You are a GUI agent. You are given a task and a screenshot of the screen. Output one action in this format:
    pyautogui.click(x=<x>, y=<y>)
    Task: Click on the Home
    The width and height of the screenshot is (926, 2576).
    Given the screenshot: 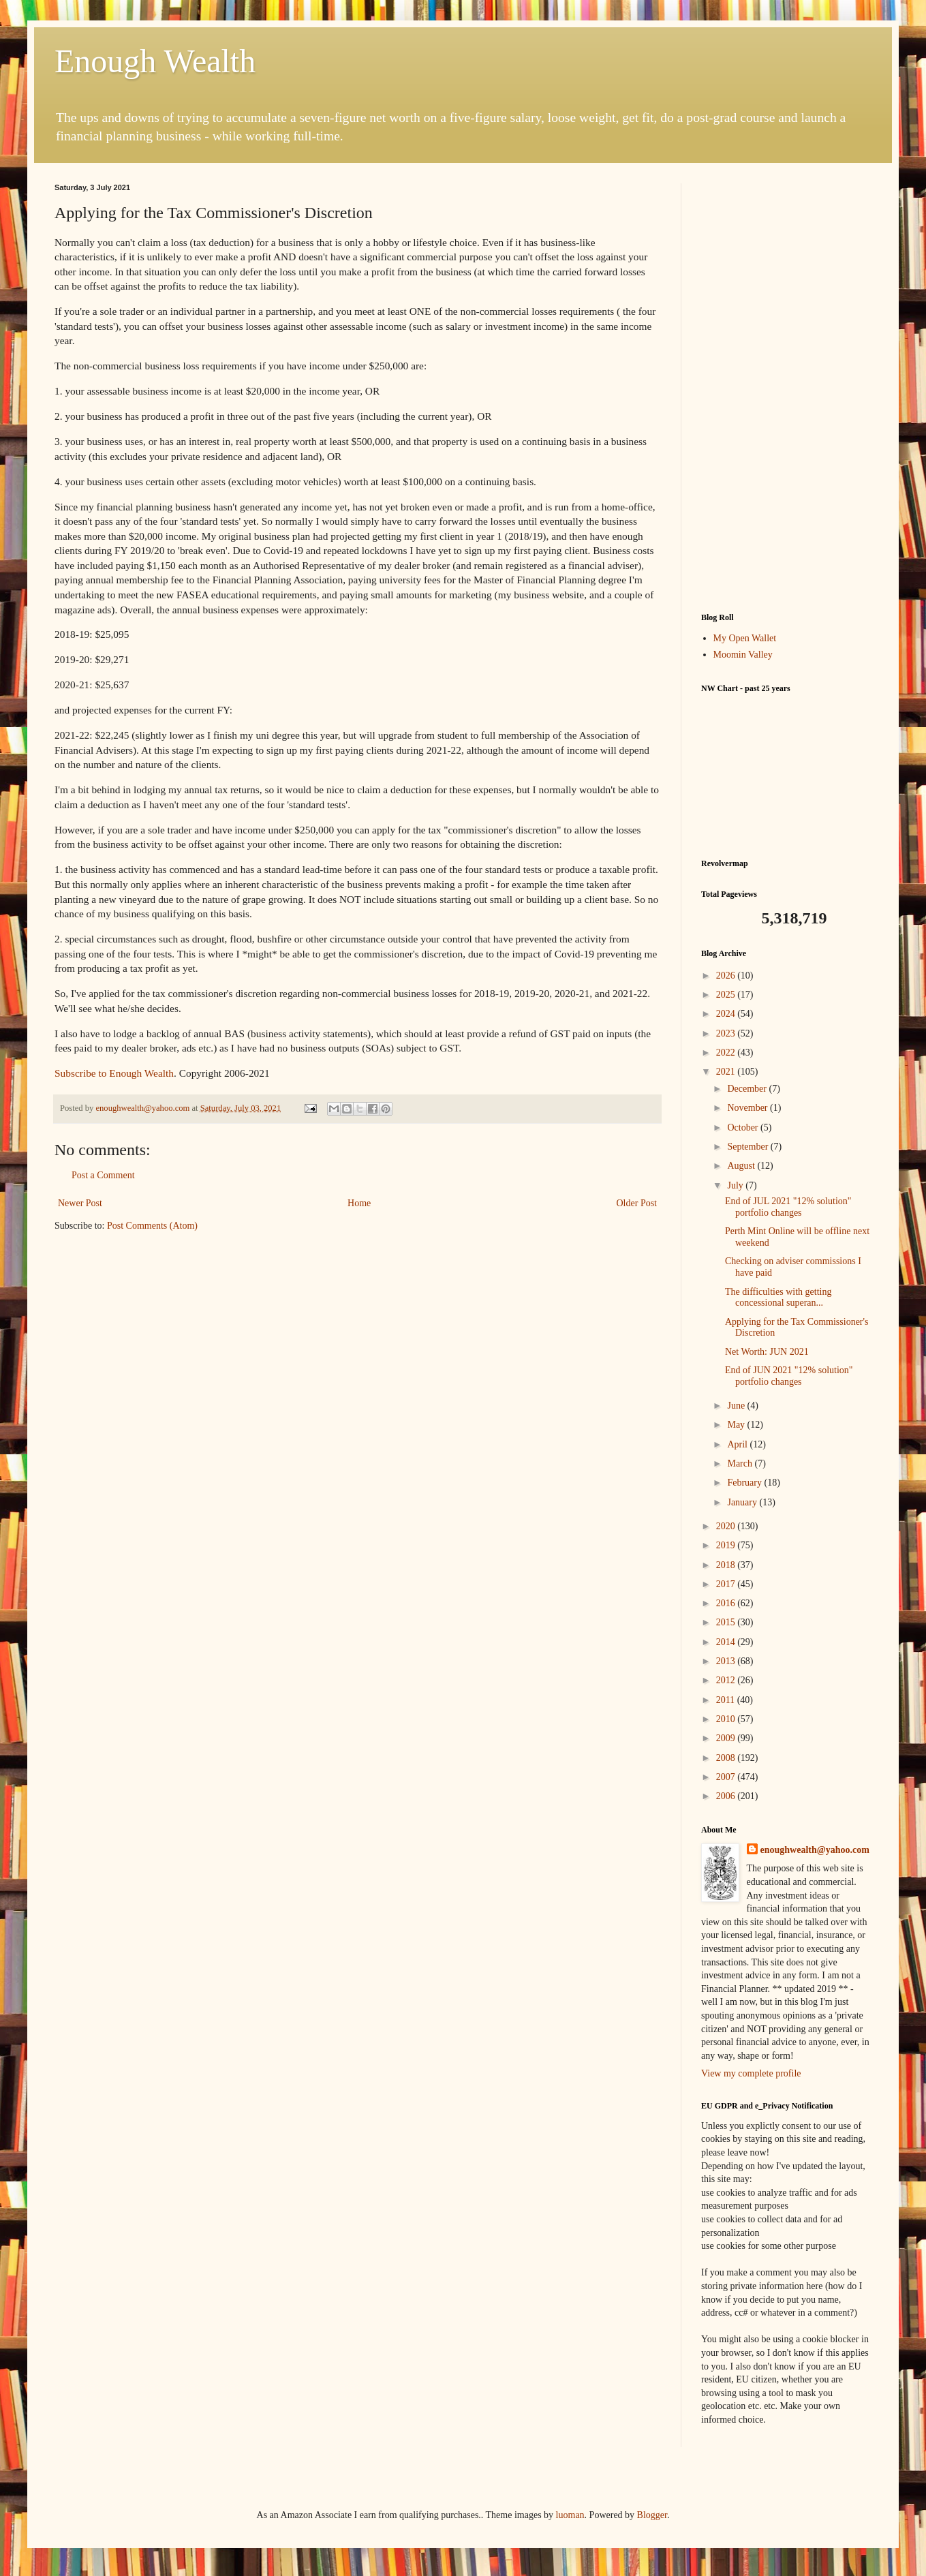 What is the action you would take?
    pyautogui.click(x=359, y=1203)
    